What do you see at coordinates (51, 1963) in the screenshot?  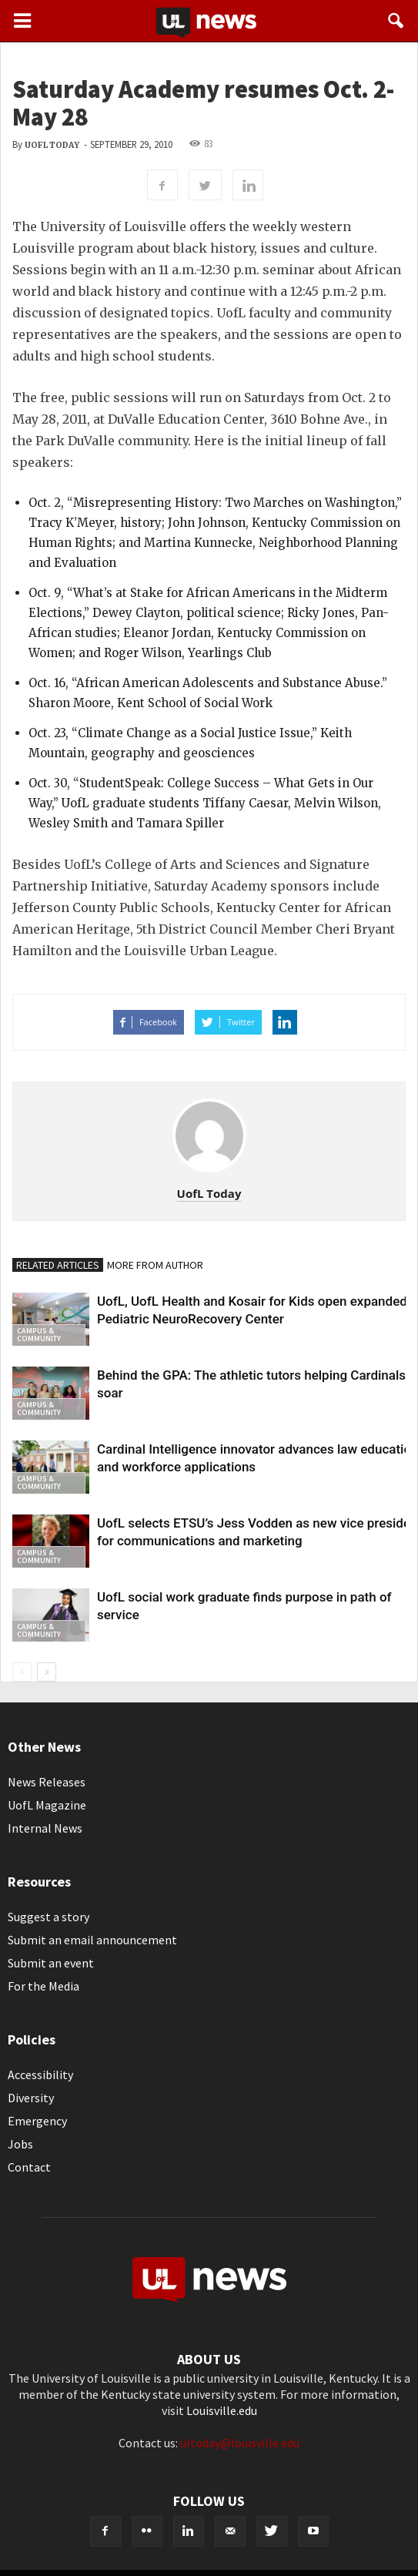 I see `Submit an event` at bounding box center [51, 1963].